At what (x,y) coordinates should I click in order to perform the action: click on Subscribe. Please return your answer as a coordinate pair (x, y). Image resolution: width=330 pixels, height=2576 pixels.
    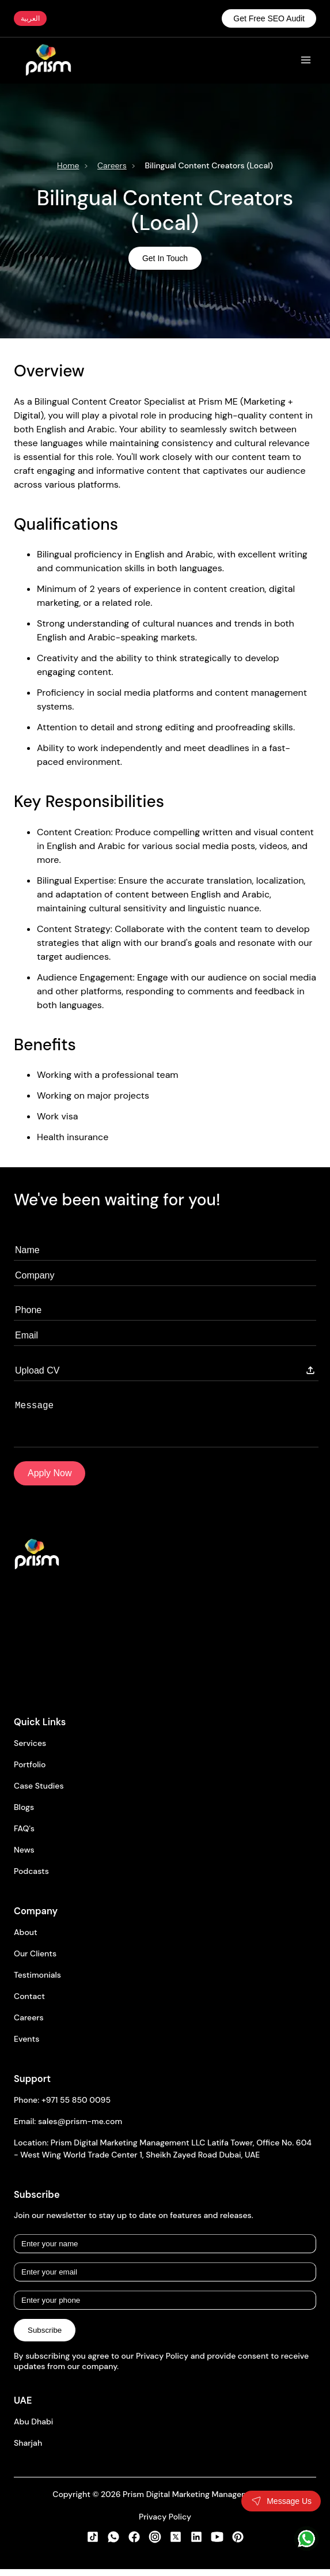
    Looking at the image, I should click on (45, 2339).